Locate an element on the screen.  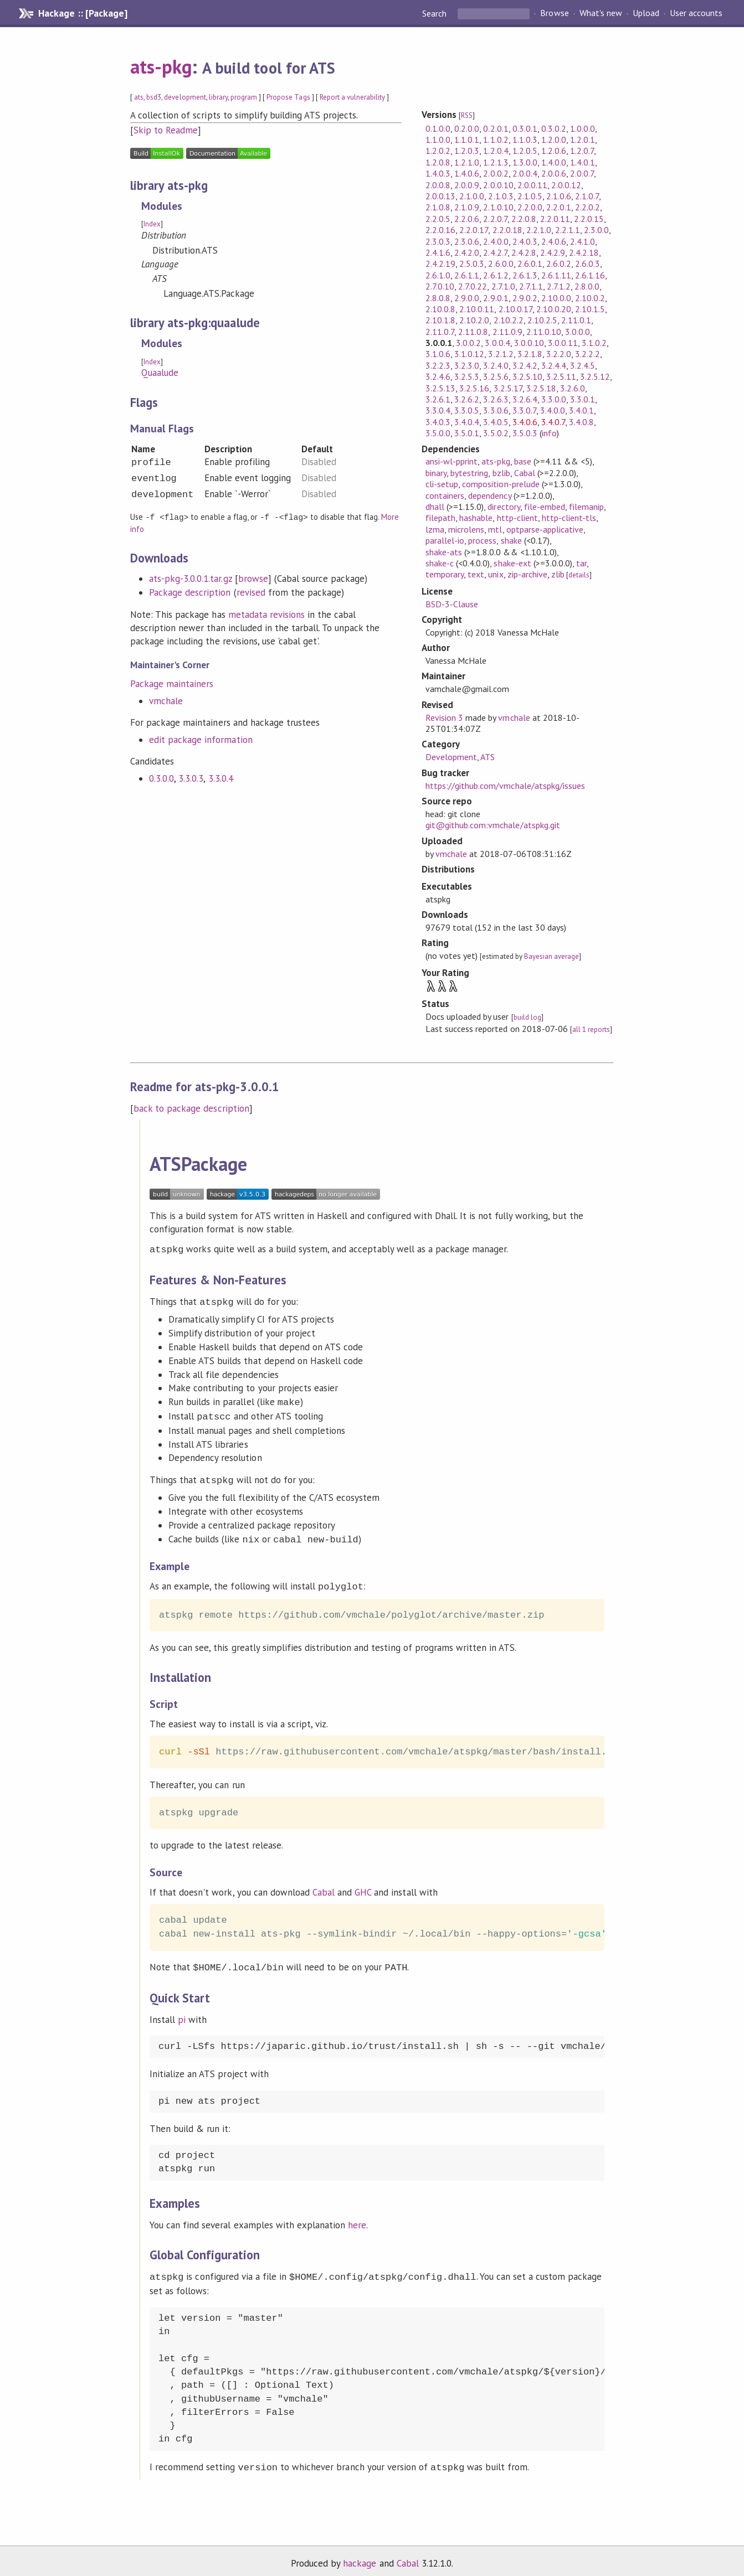
microlens is located at coordinates (466, 529).